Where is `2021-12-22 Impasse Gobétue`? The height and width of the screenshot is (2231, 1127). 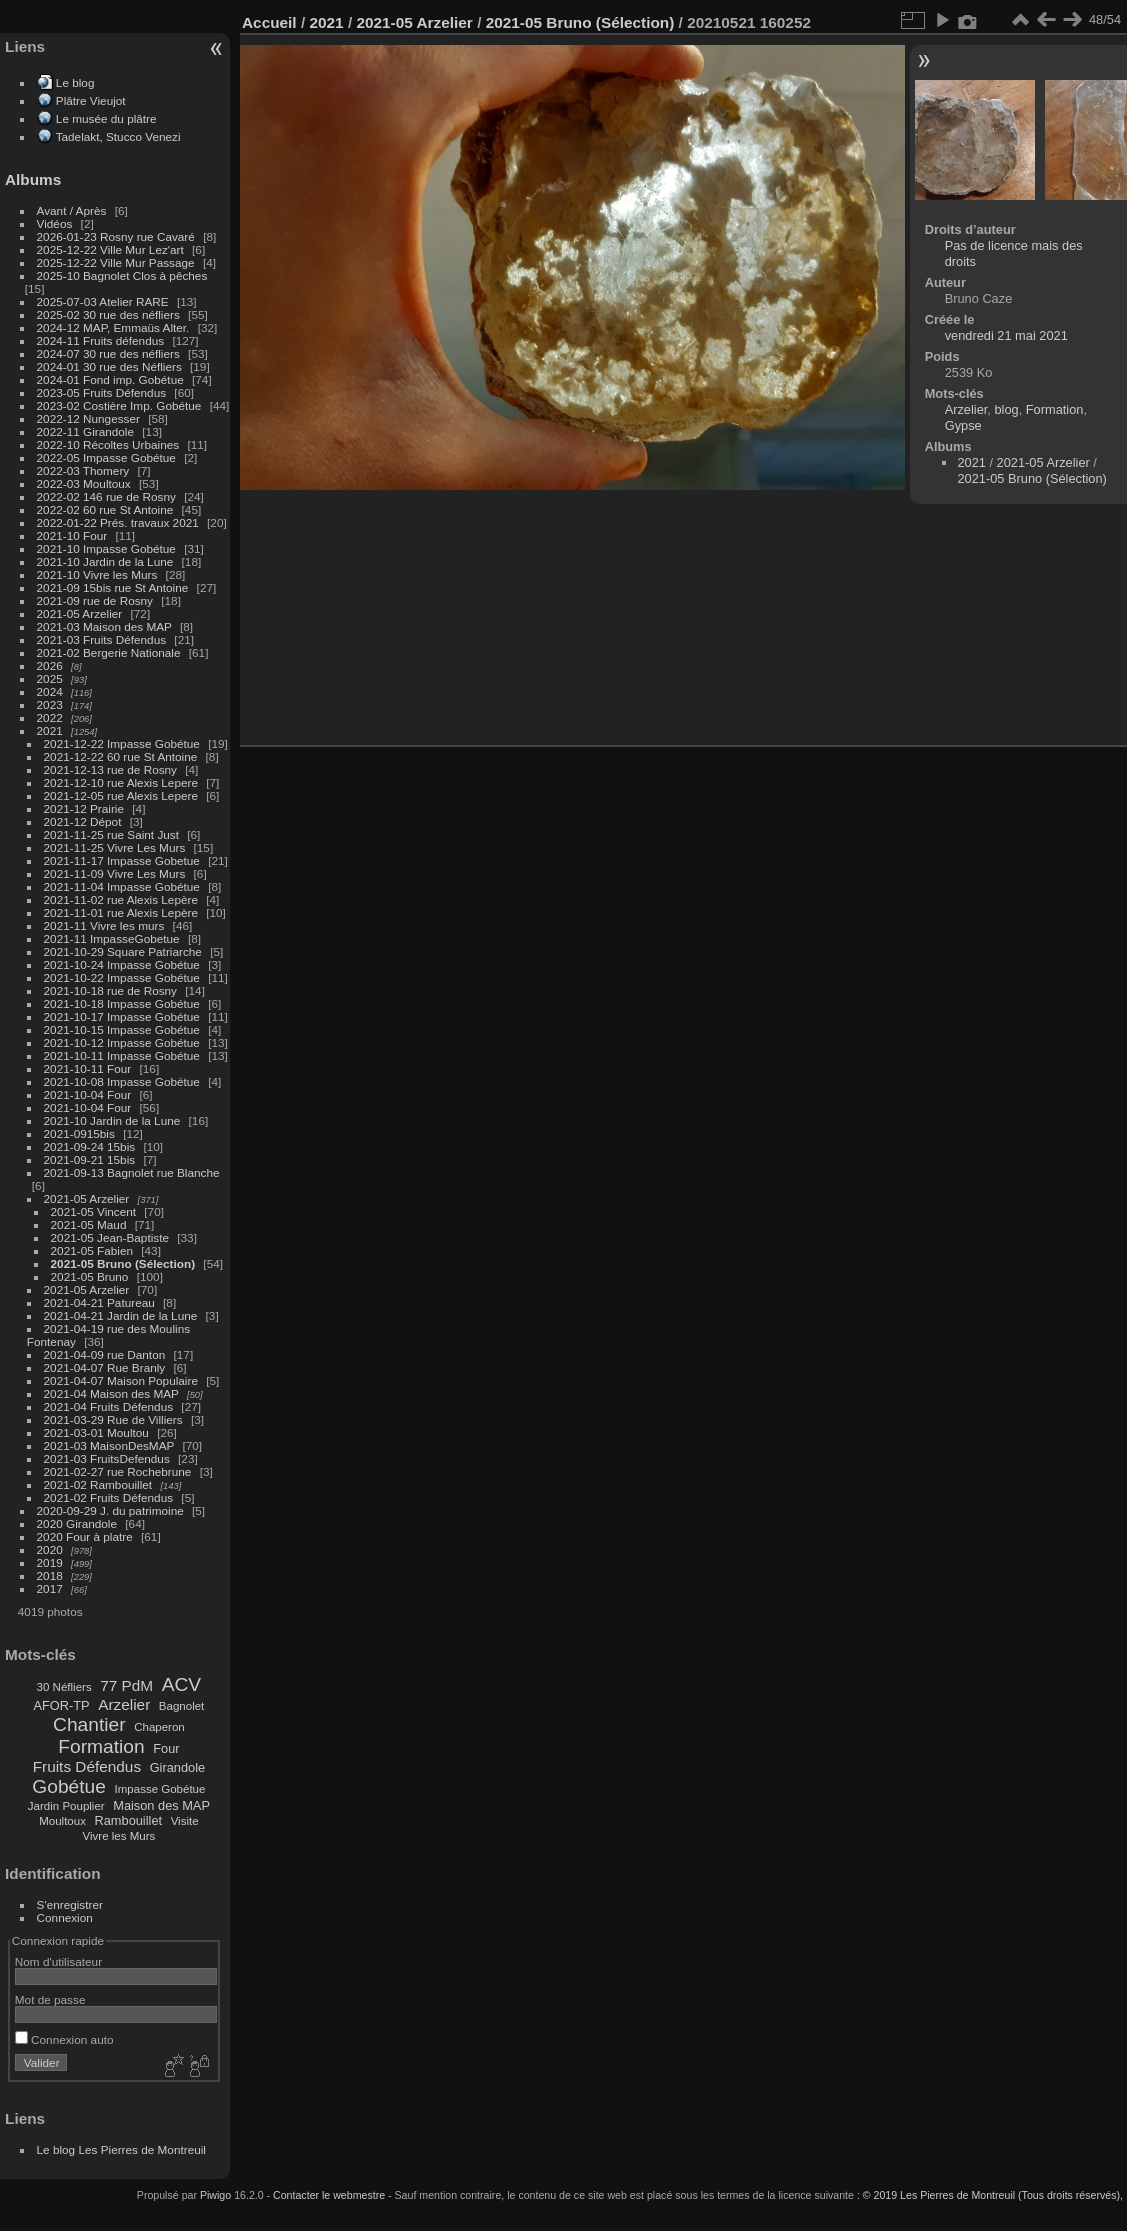
2021-12-22 Impasse Gobétue is located at coordinates (122, 743).